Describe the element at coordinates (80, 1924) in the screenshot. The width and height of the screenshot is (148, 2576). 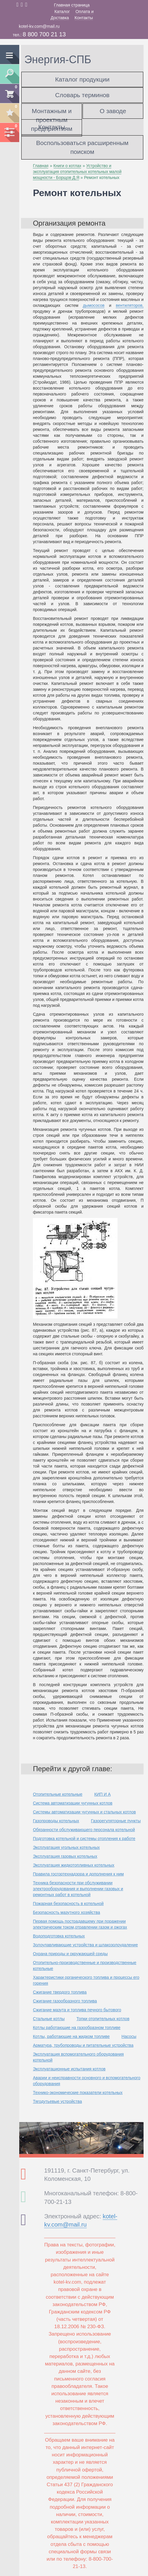
I see `Первая помощь пострадавшему при поражении электрическим током,отравлении газом и ожогах` at that location.